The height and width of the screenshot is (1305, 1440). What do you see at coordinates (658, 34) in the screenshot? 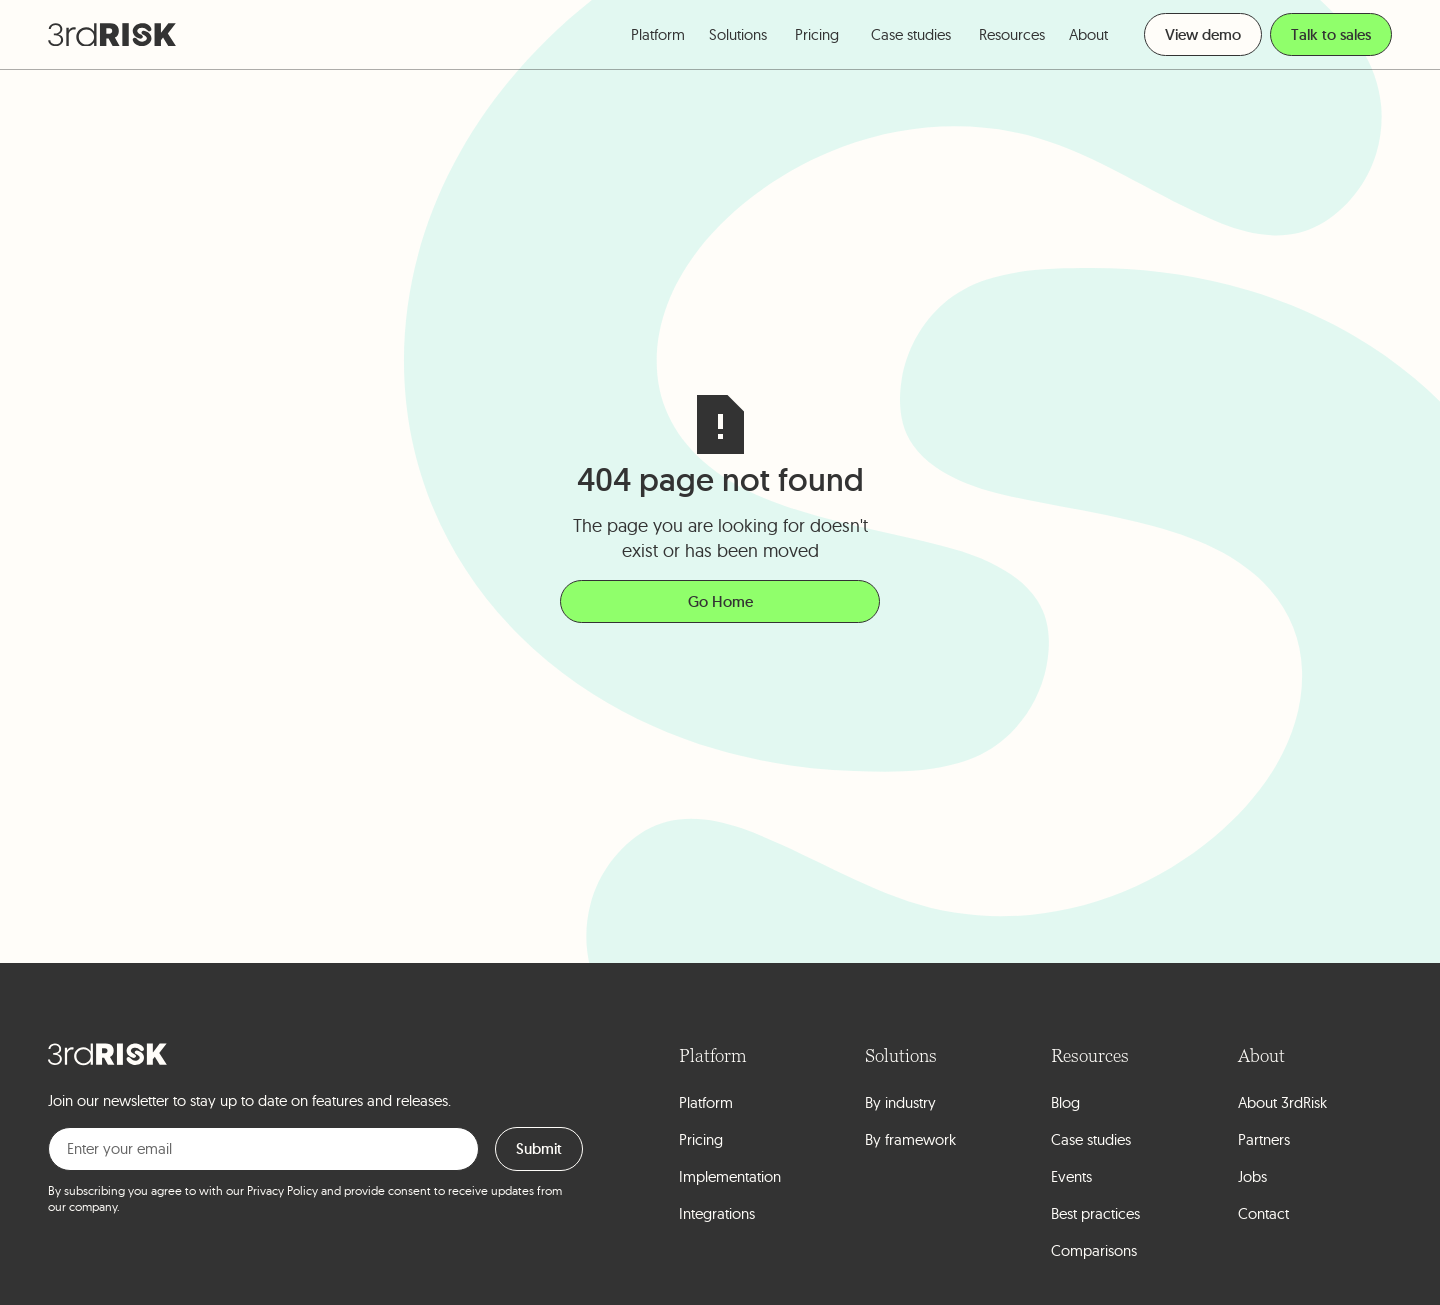
I see `[button]` at bounding box center [658, 34].